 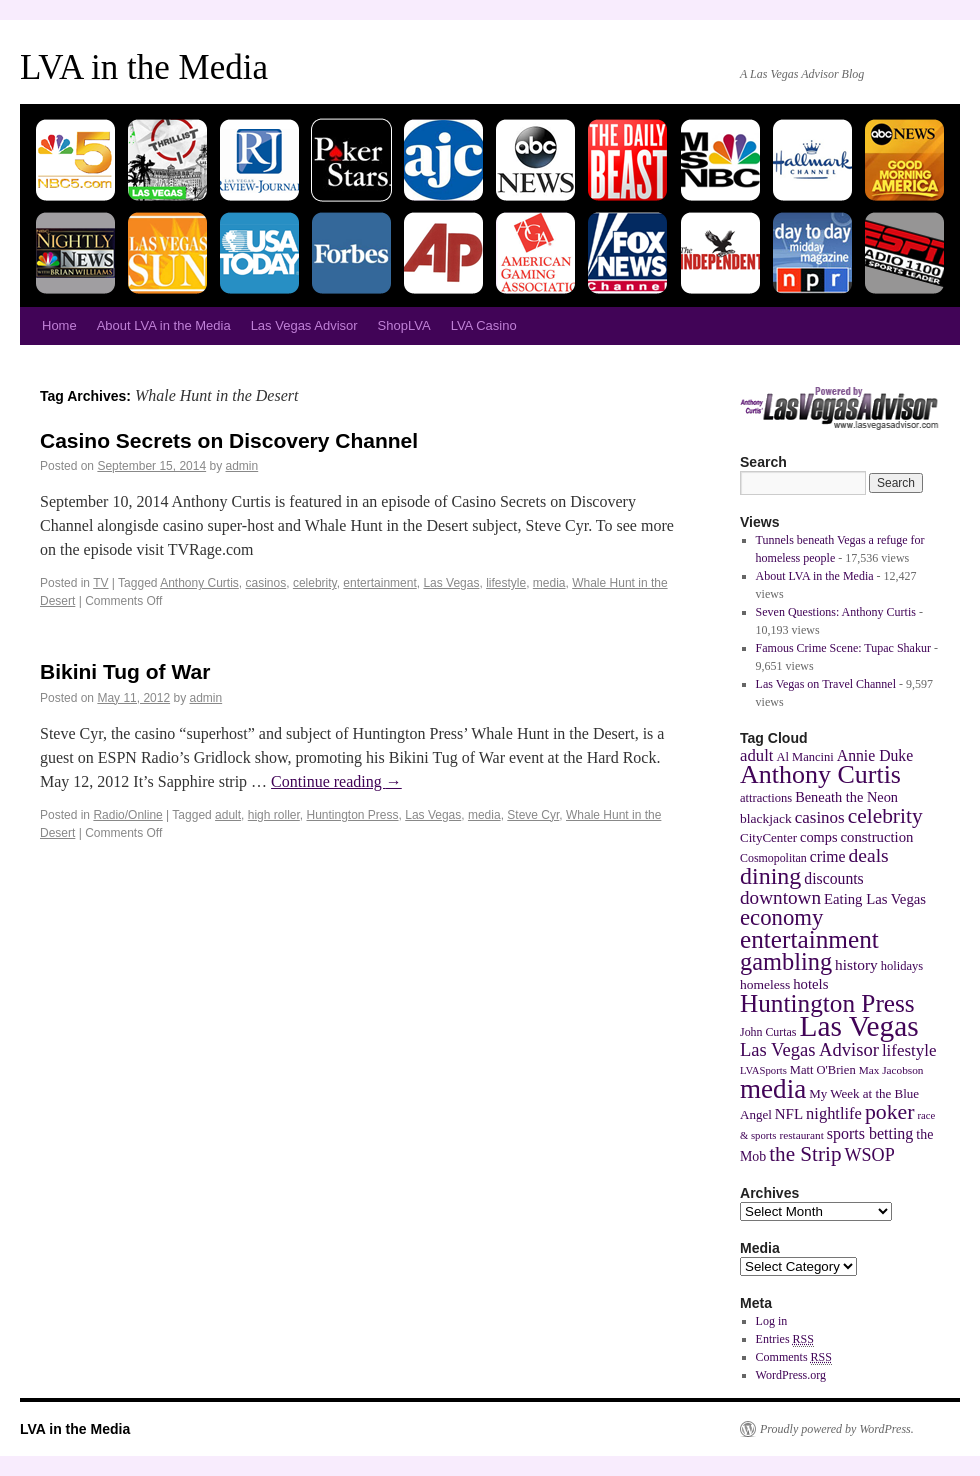 I want to click on crime, so click(x=828, y=856).